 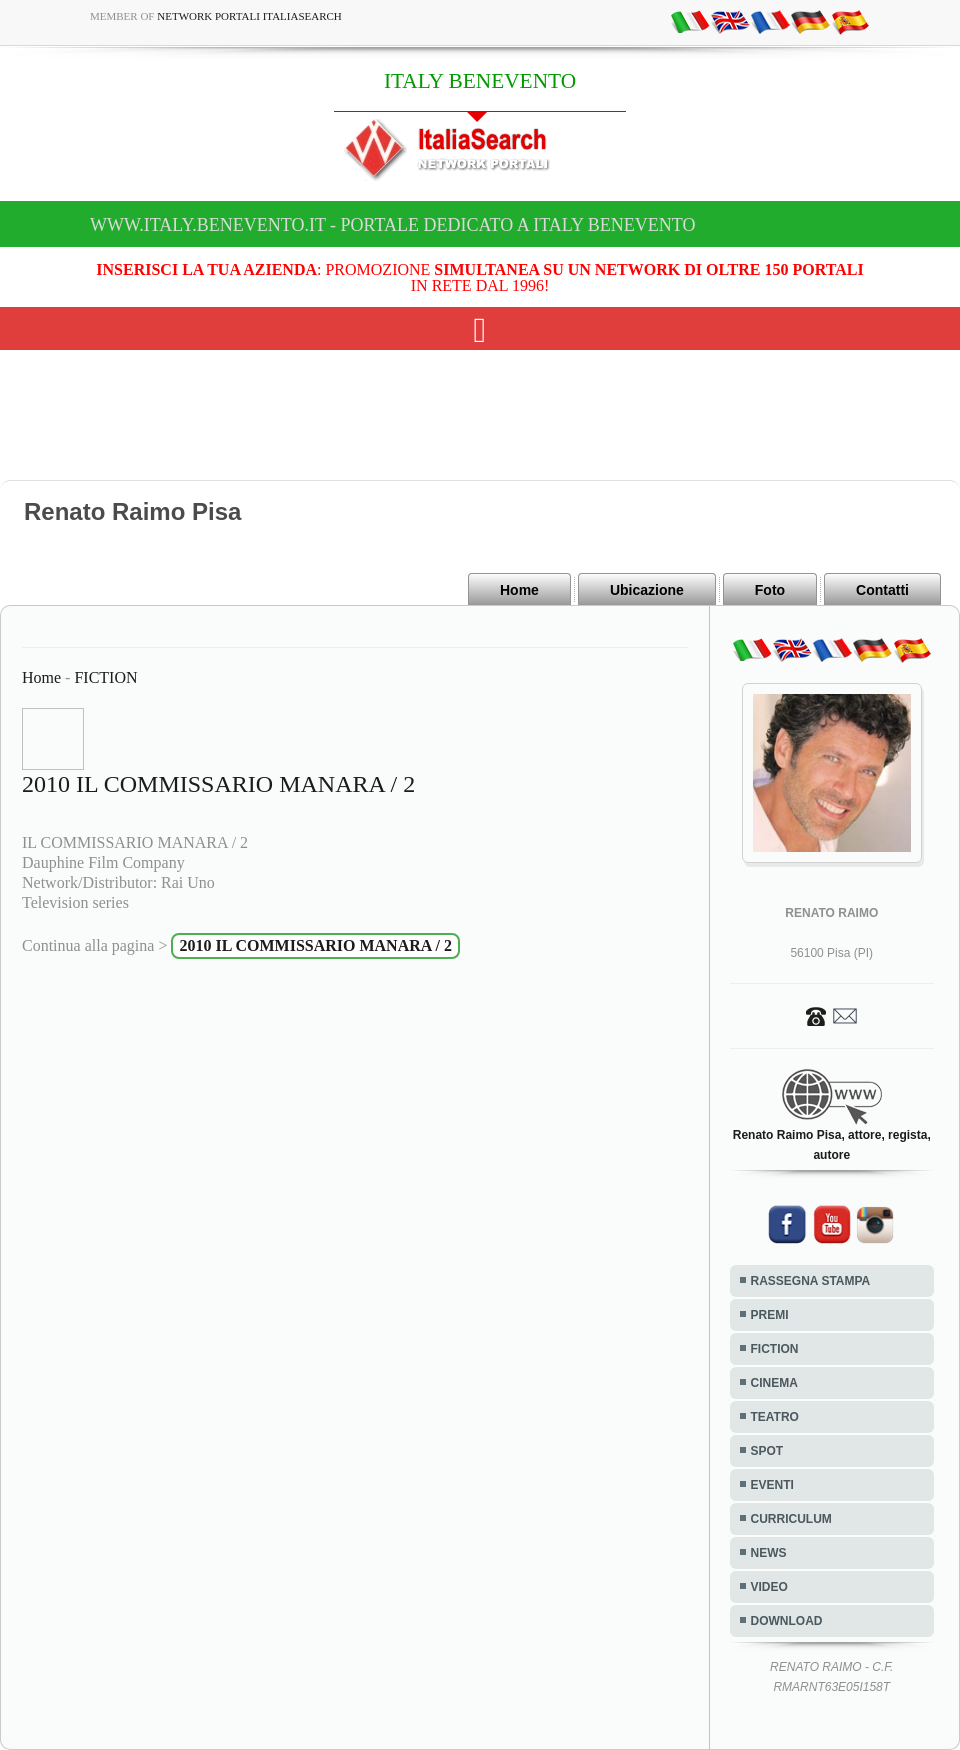 I want to click on Home, so click(x=519, y=590).